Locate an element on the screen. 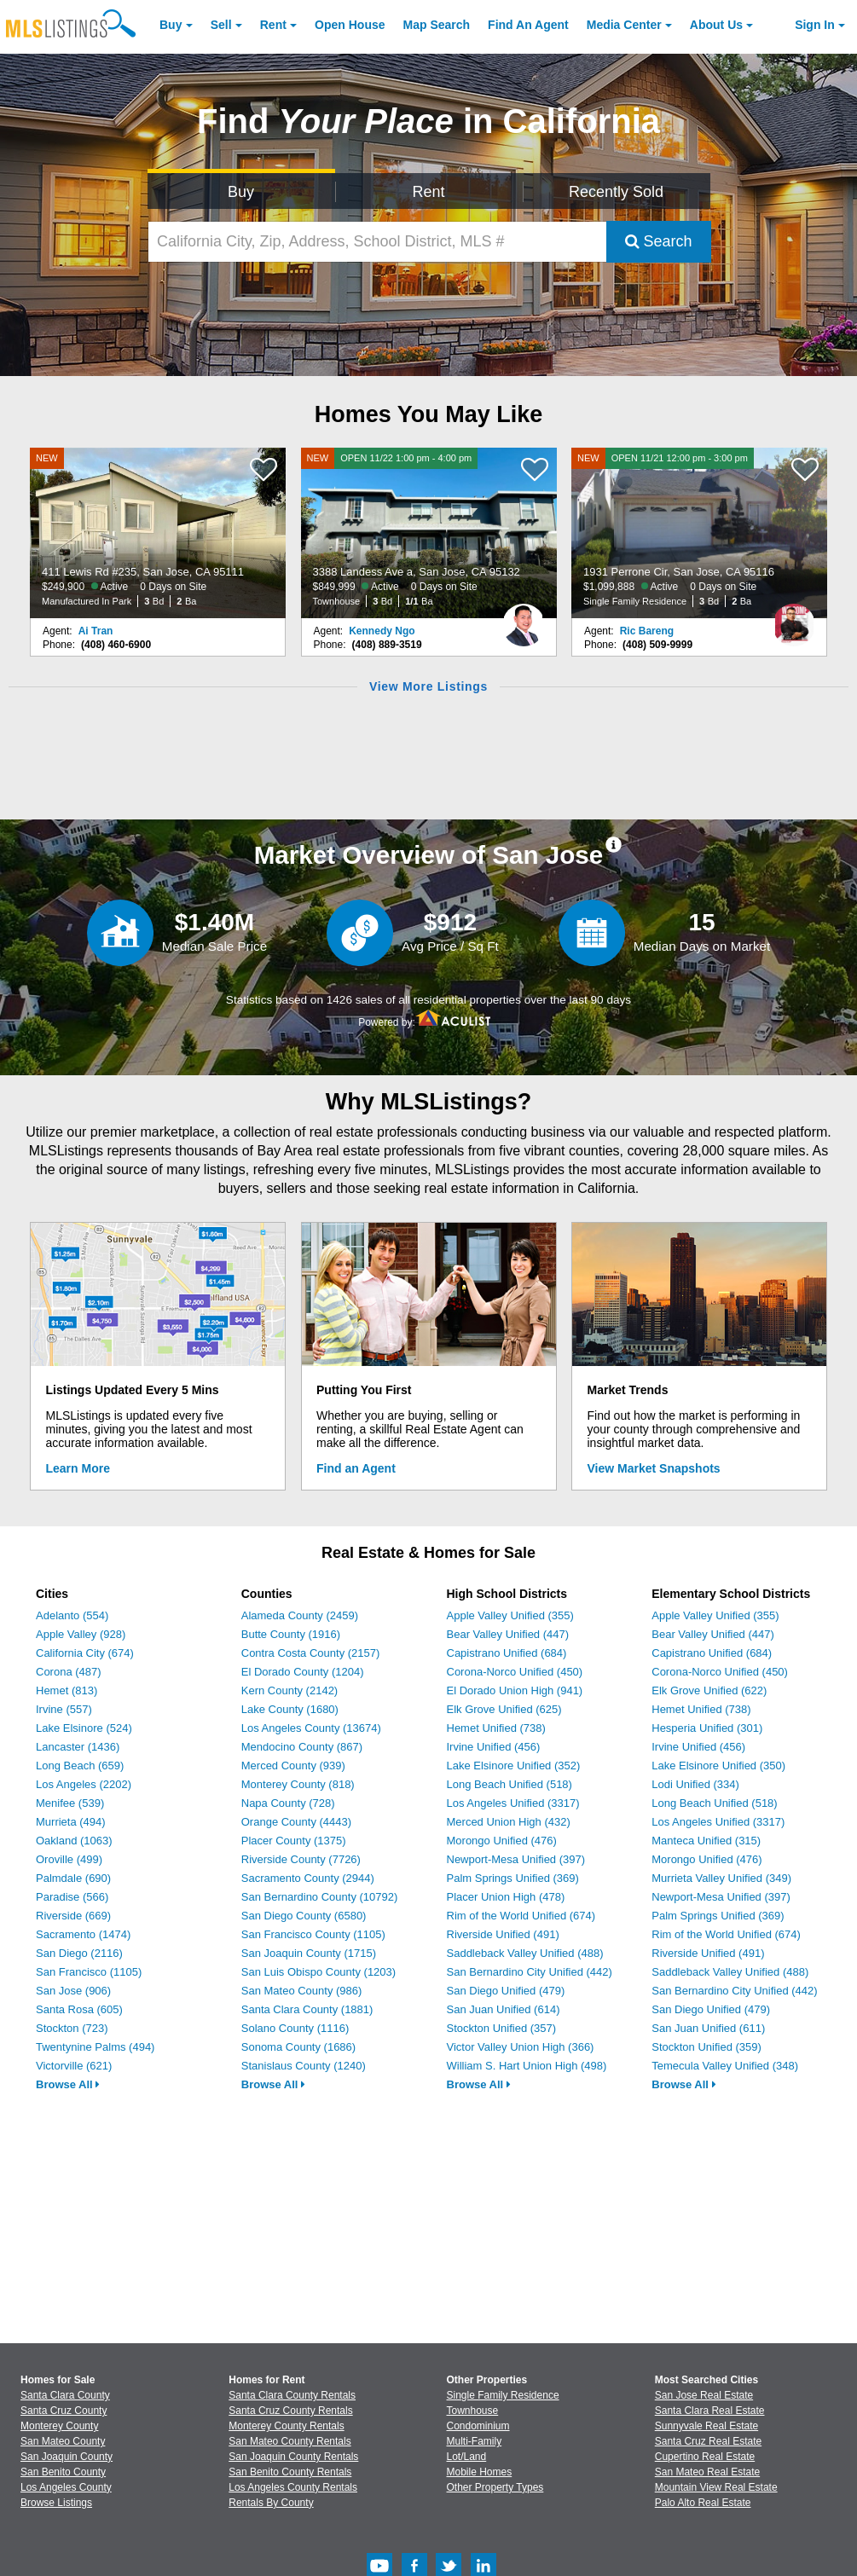 This screenshot has height=2576, width=857. [Kennedy Ngo Photo] is located at coordinates (523, 618).